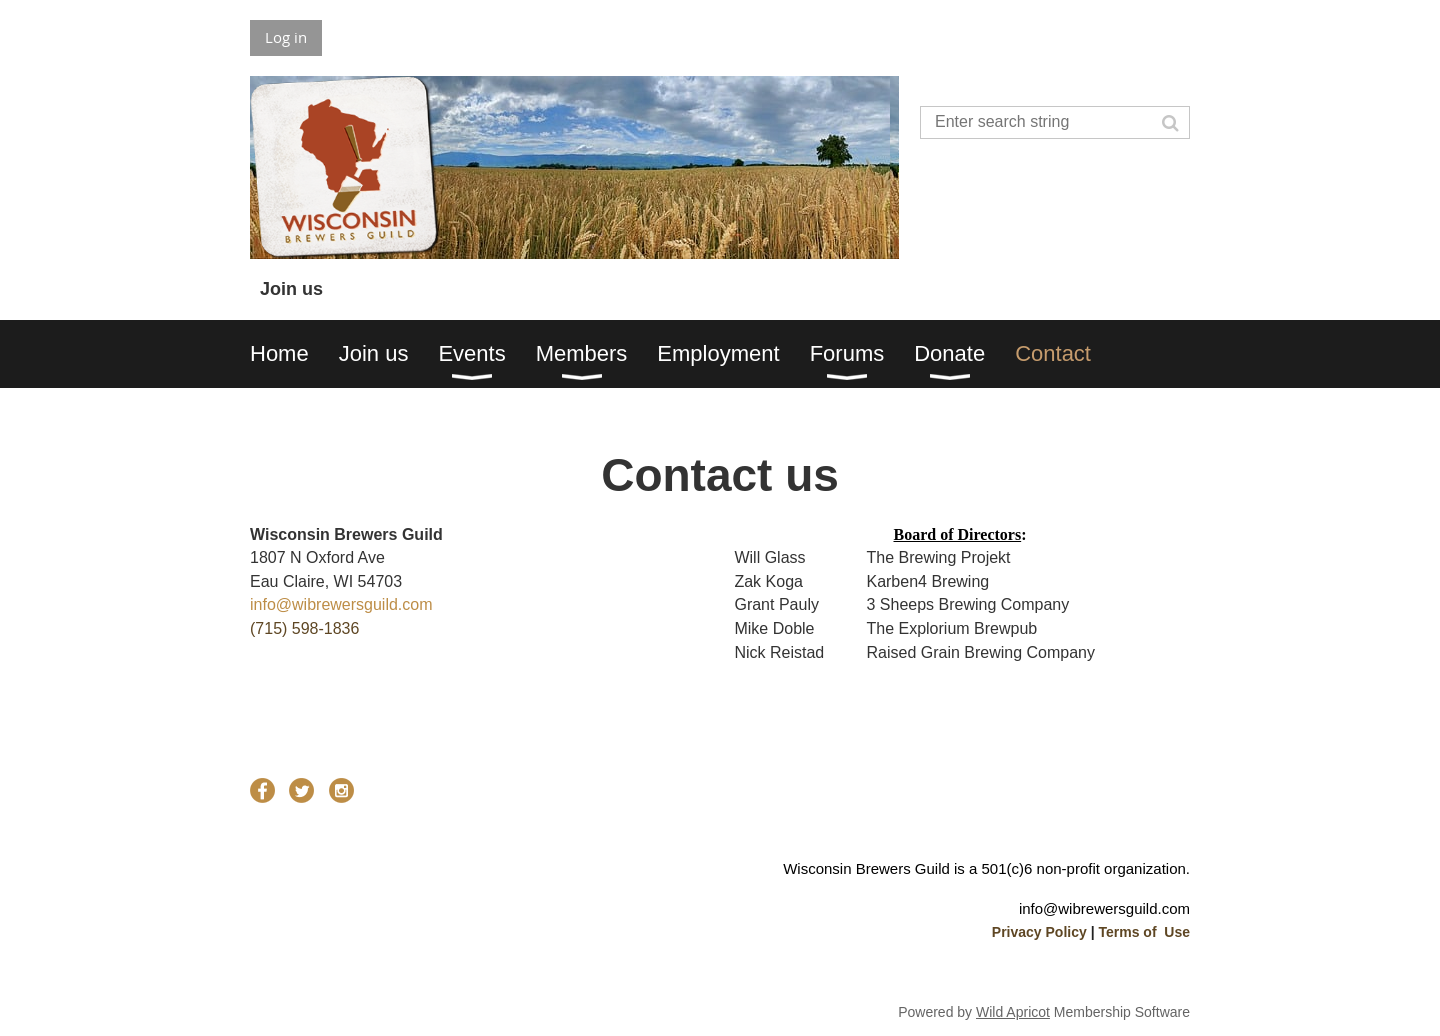  Describe the element at coordinates (286, 37) in the screenshot. I see `Log in` at that location.